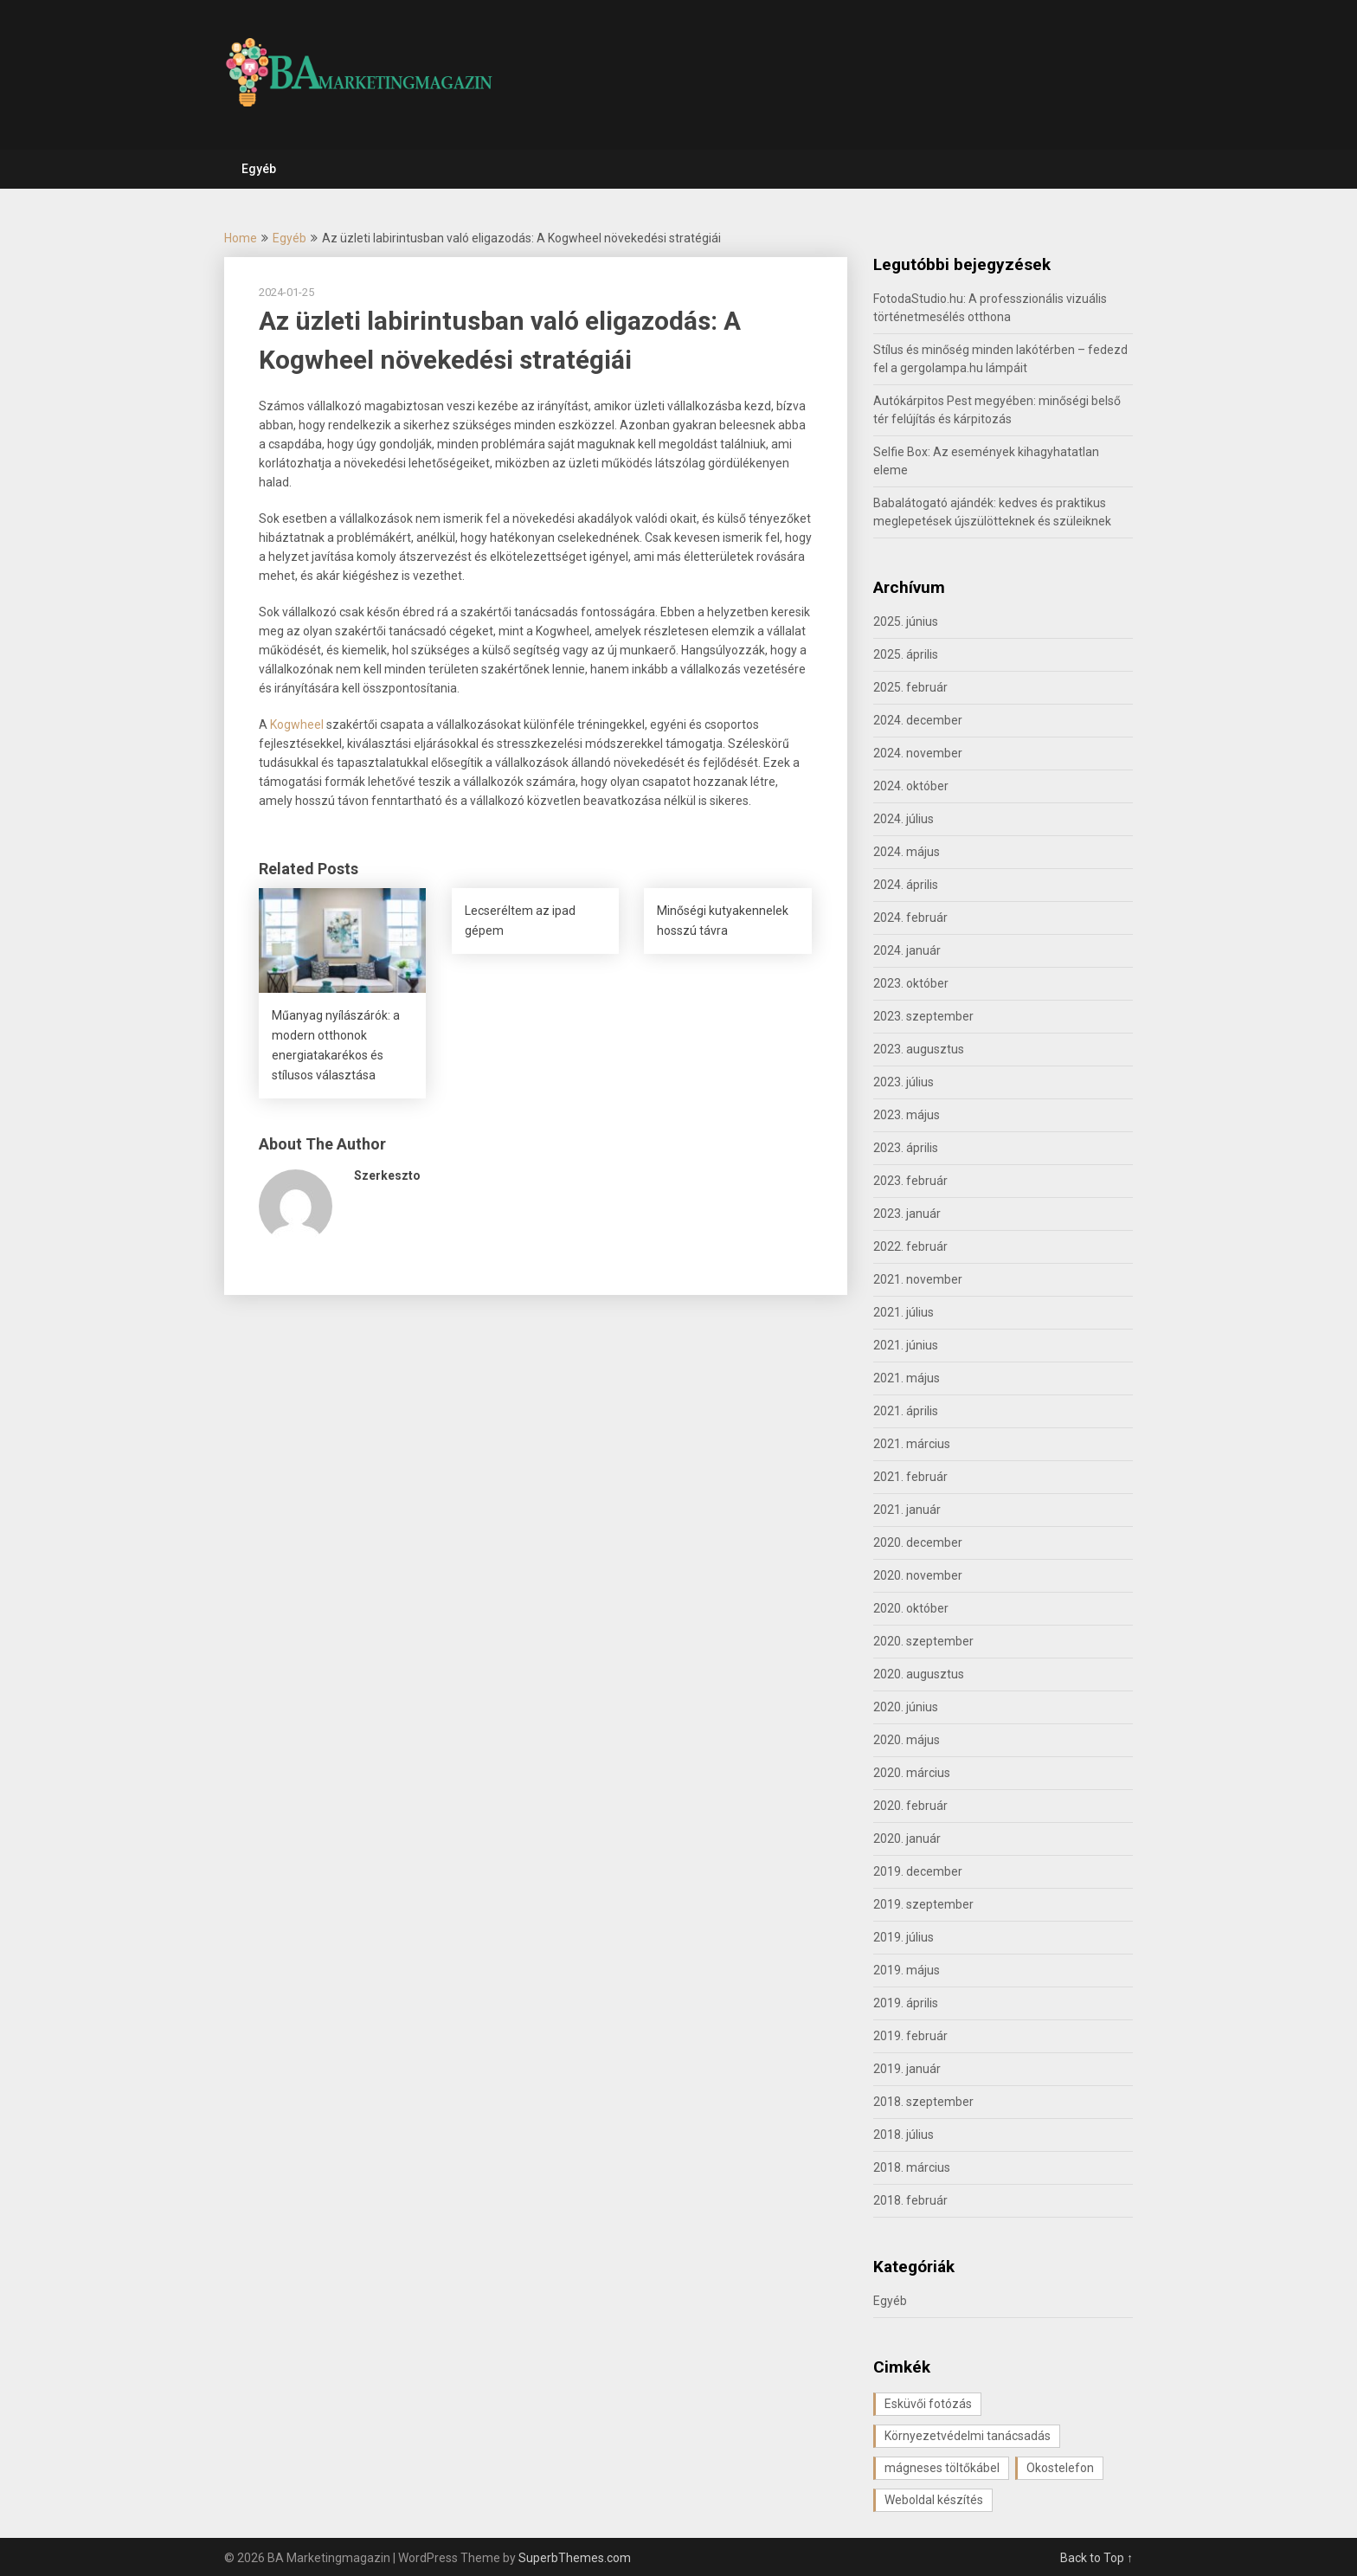 The image size is (1357, 2576). I want to click on Back to Top ↑, so click(1096, 2558).